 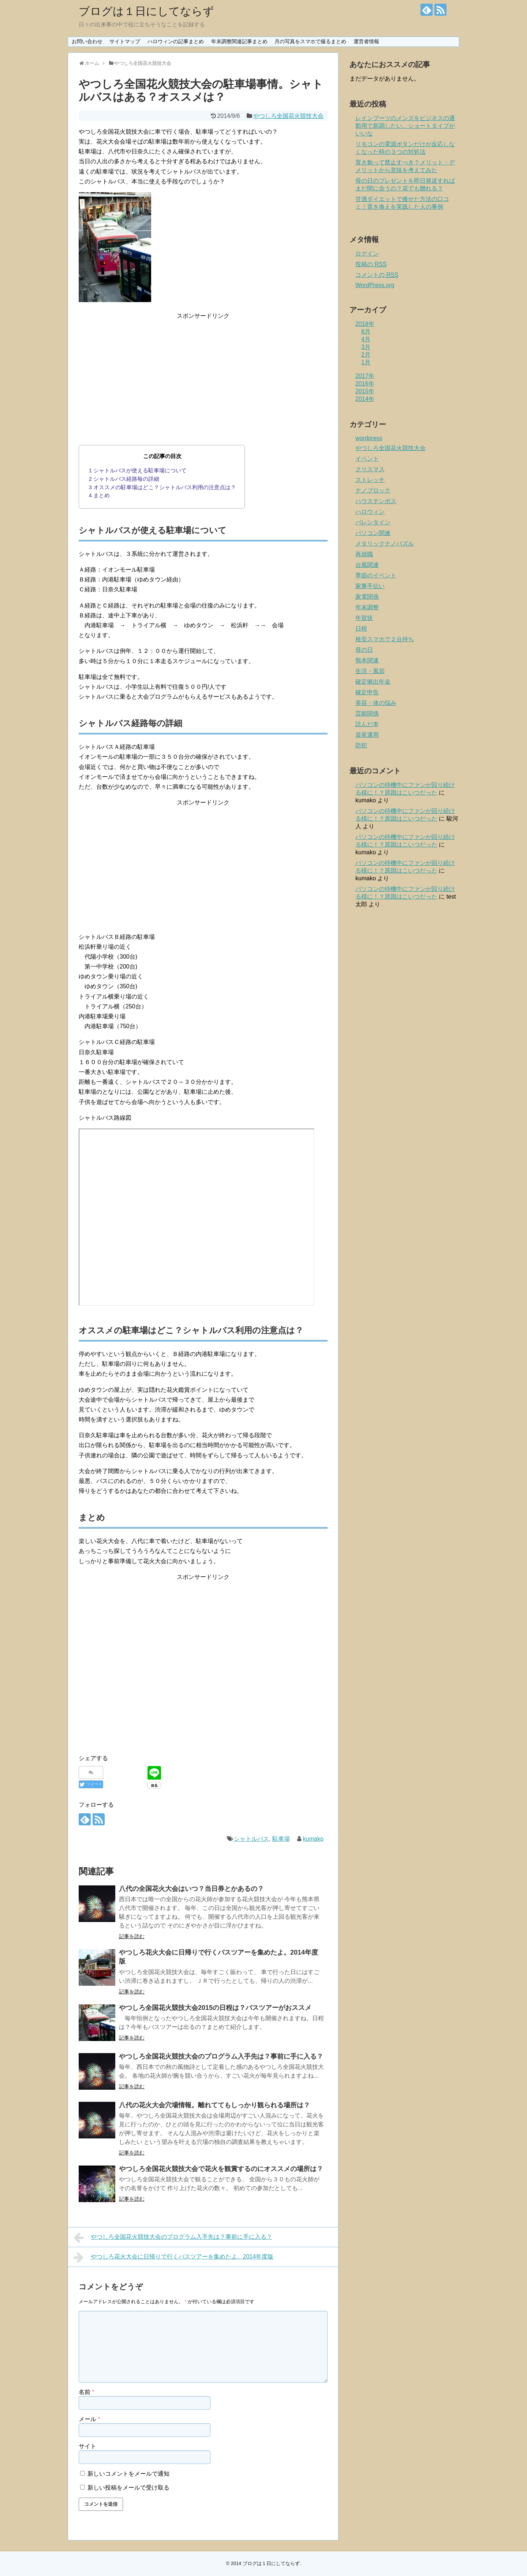 I want to click on 年末調整関連記事まとめ, so click(x=239, y=41).